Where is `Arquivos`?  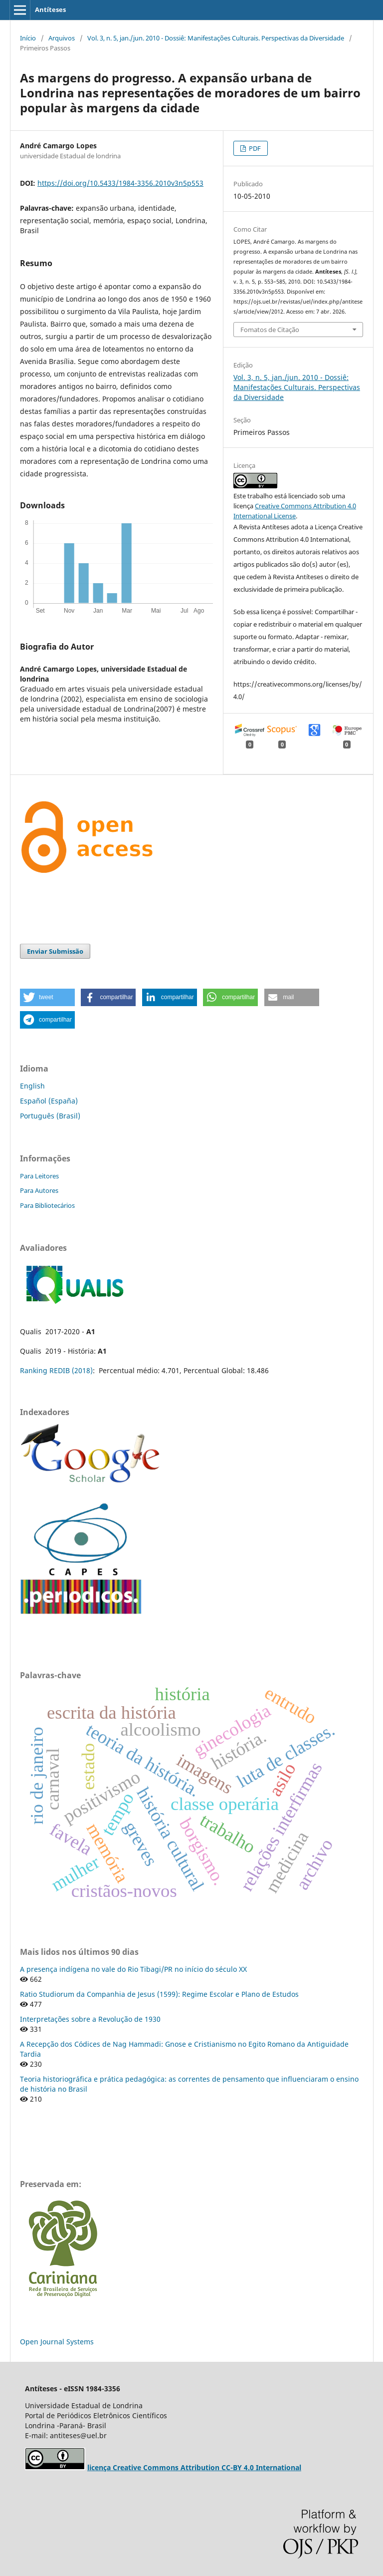 Arquivos is located at coordinates (61, 37).